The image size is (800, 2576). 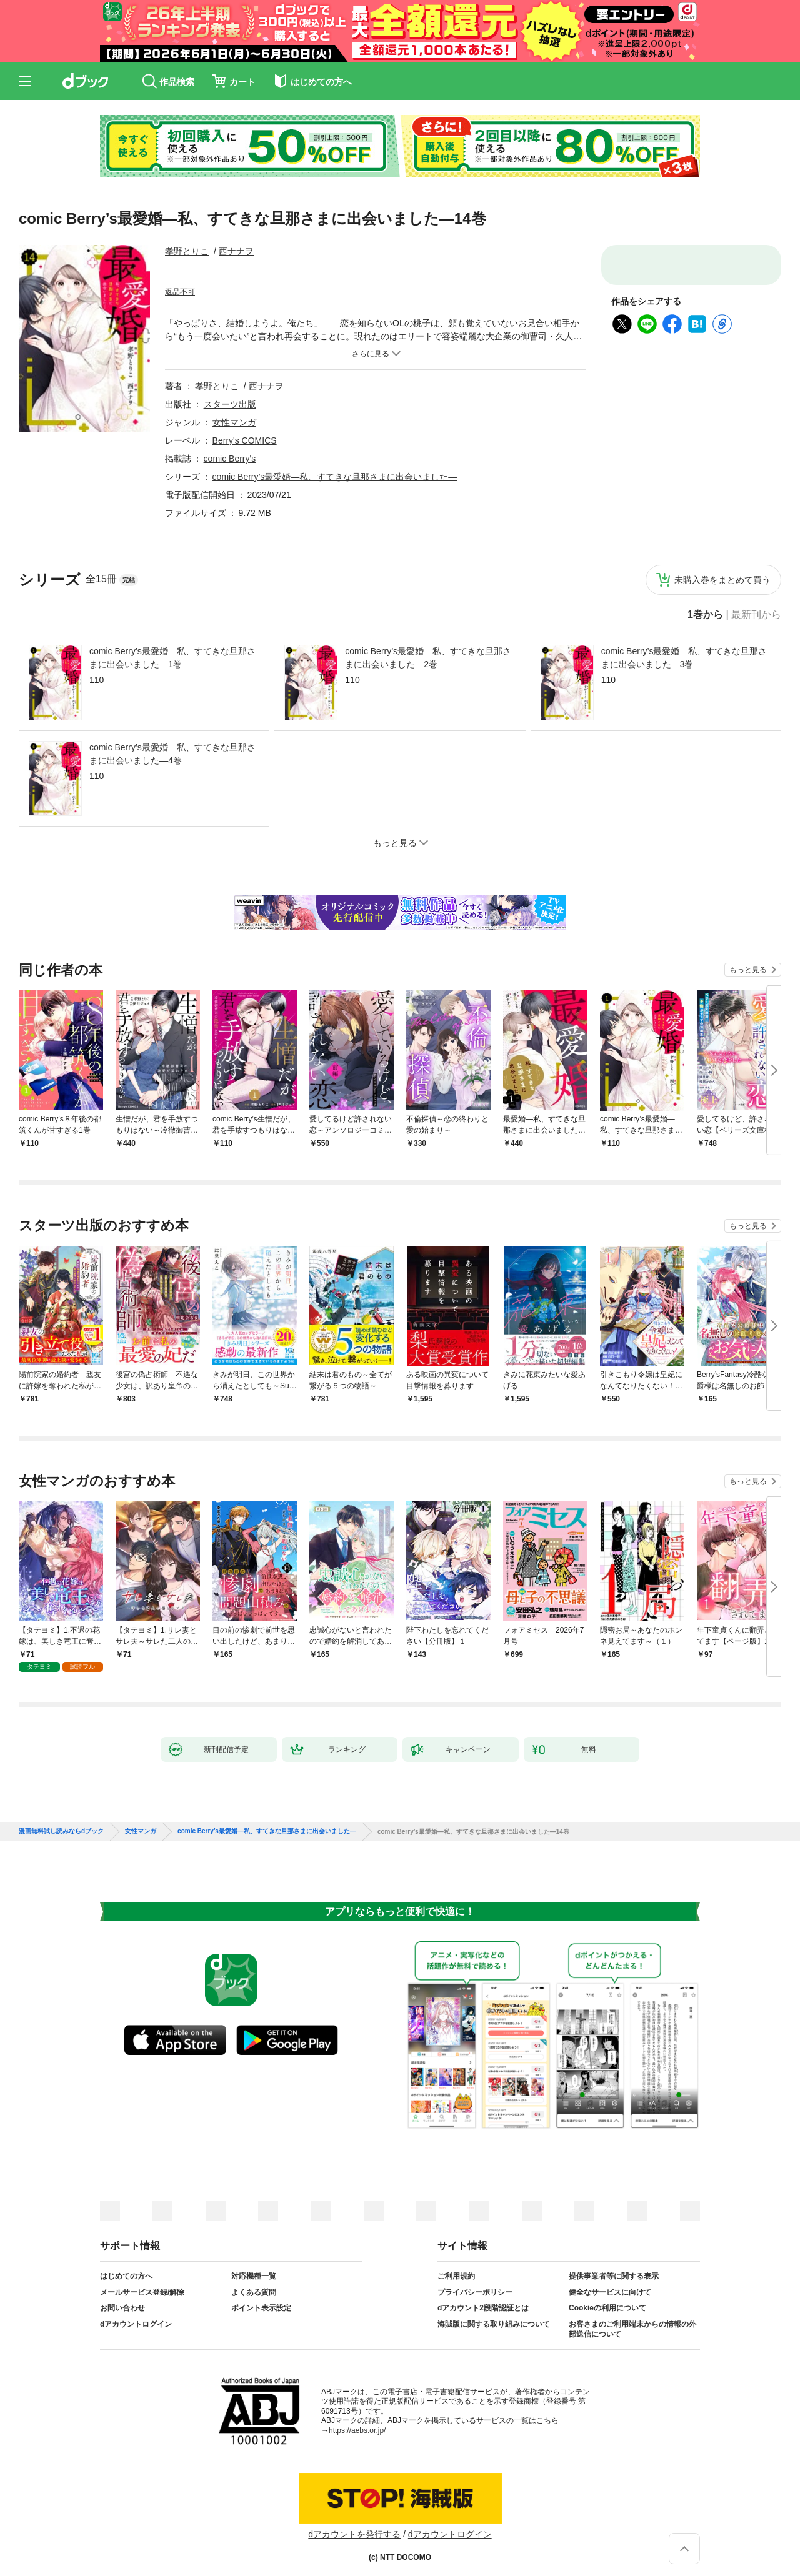 What do you see at coordinates (253, 2282) in the screenshot?
I see `よくある質問` at bounding box center [253, 2282].